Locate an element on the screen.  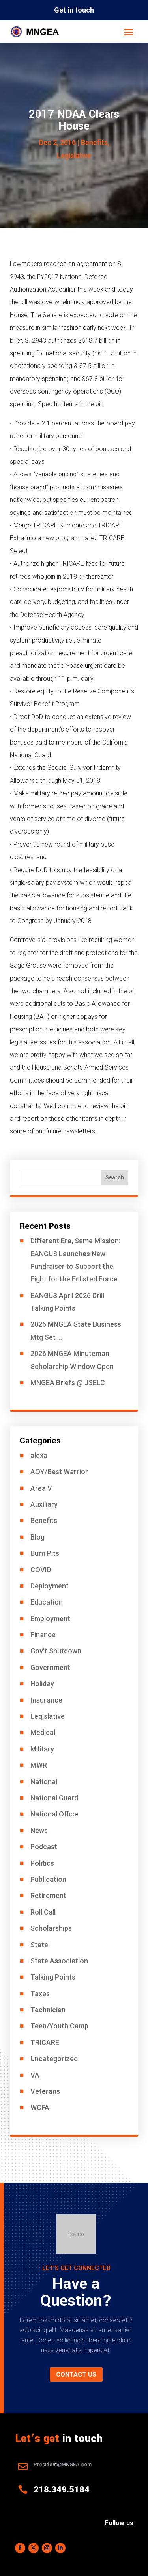
News is located at coordinates (39, 1830).